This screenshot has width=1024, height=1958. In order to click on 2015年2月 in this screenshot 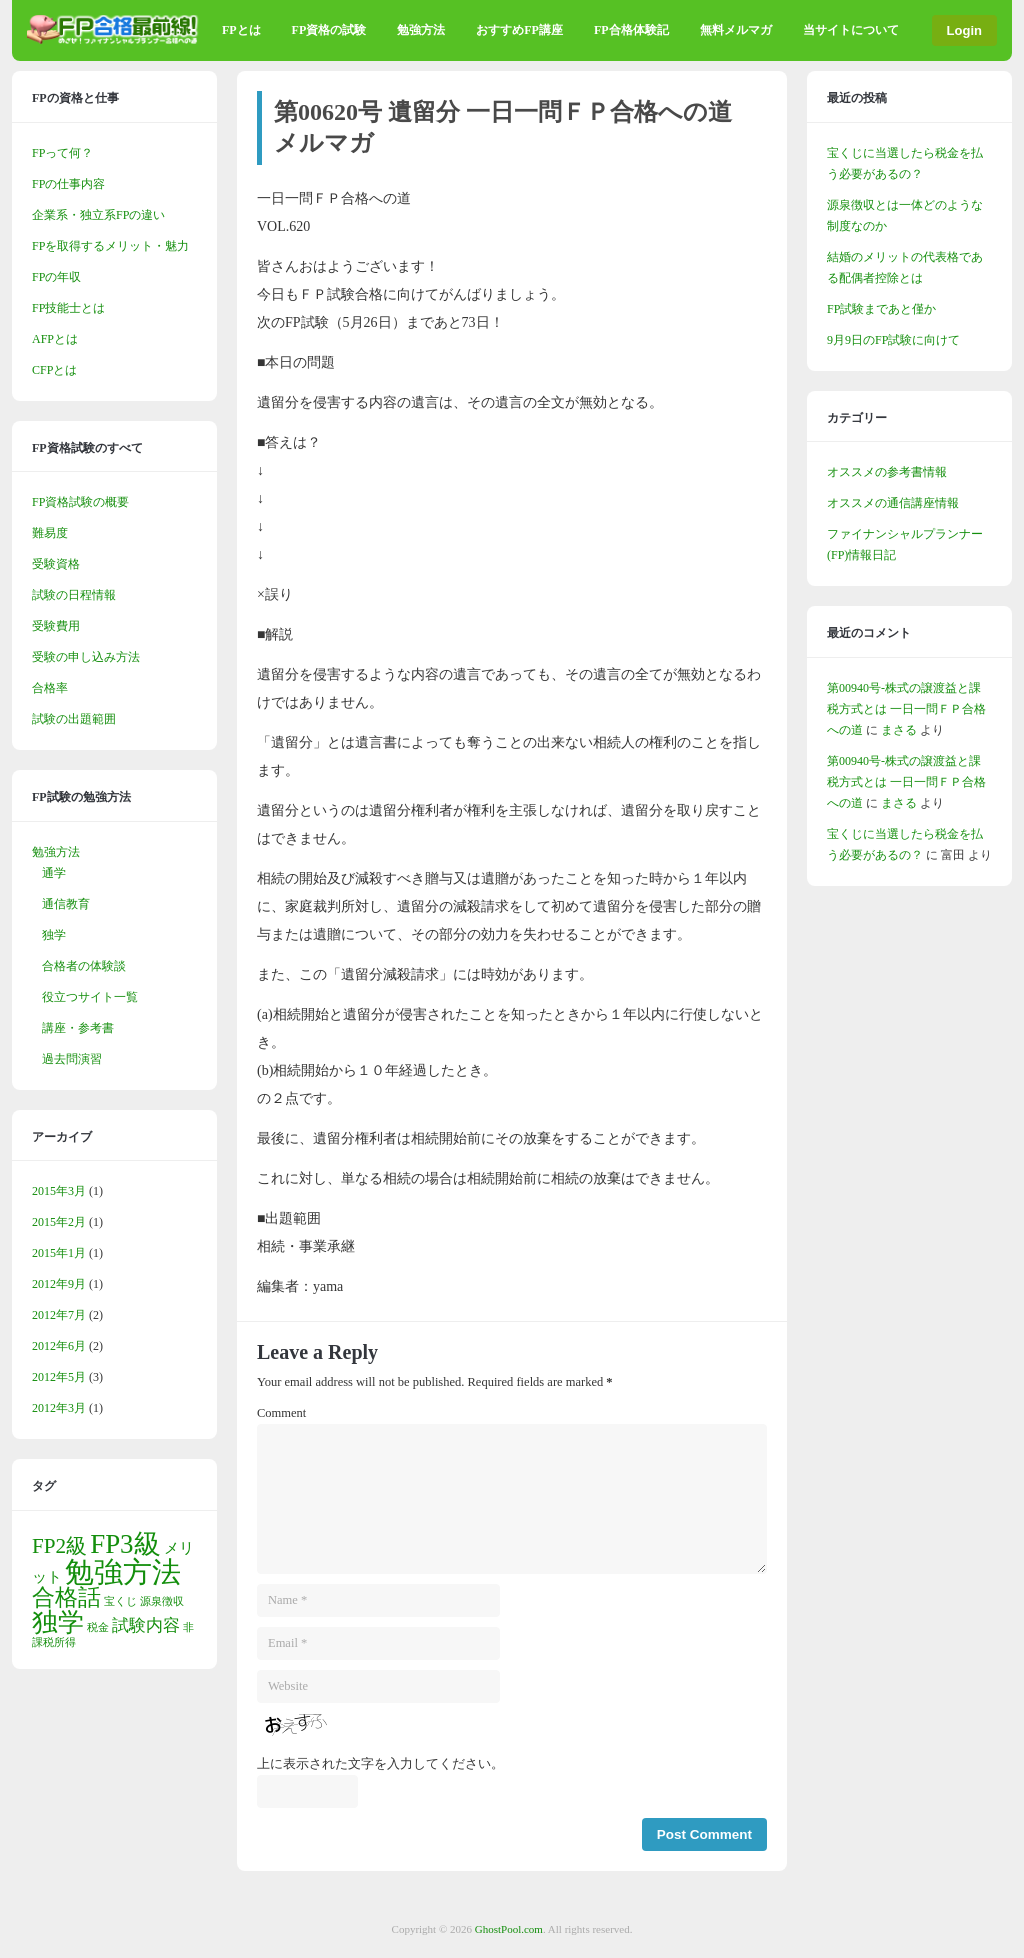, I will do `click(59, 1222)`.